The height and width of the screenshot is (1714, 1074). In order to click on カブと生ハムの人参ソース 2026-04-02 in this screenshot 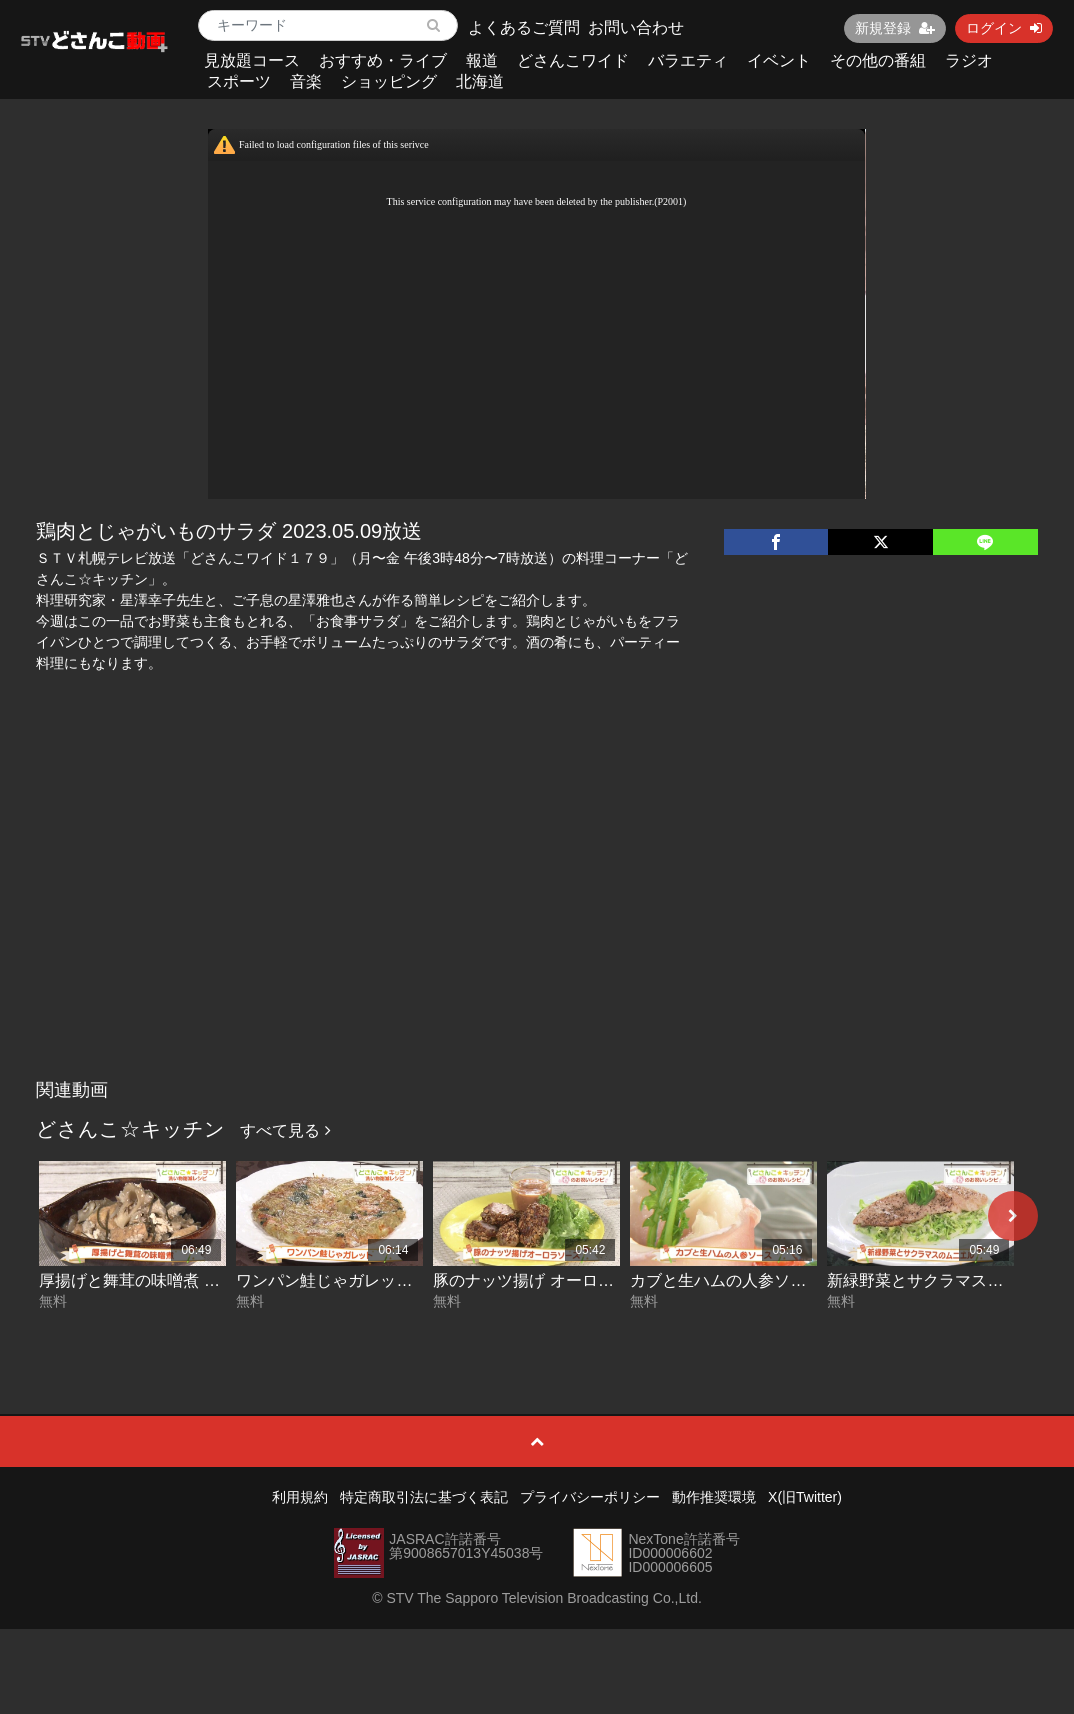, I will do `click(769, 1280)`.